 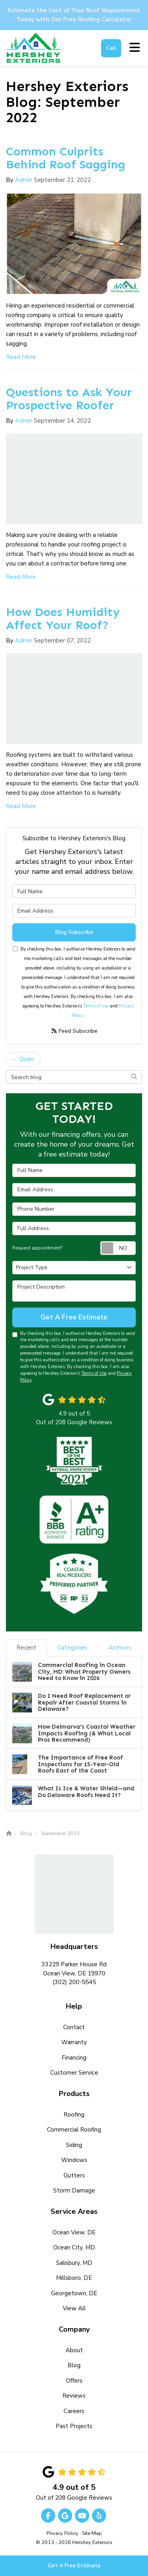 What do you see at coordinates (26, 1648) in the screenshot?
I see `Recent` at bounding box center [26, 1648].